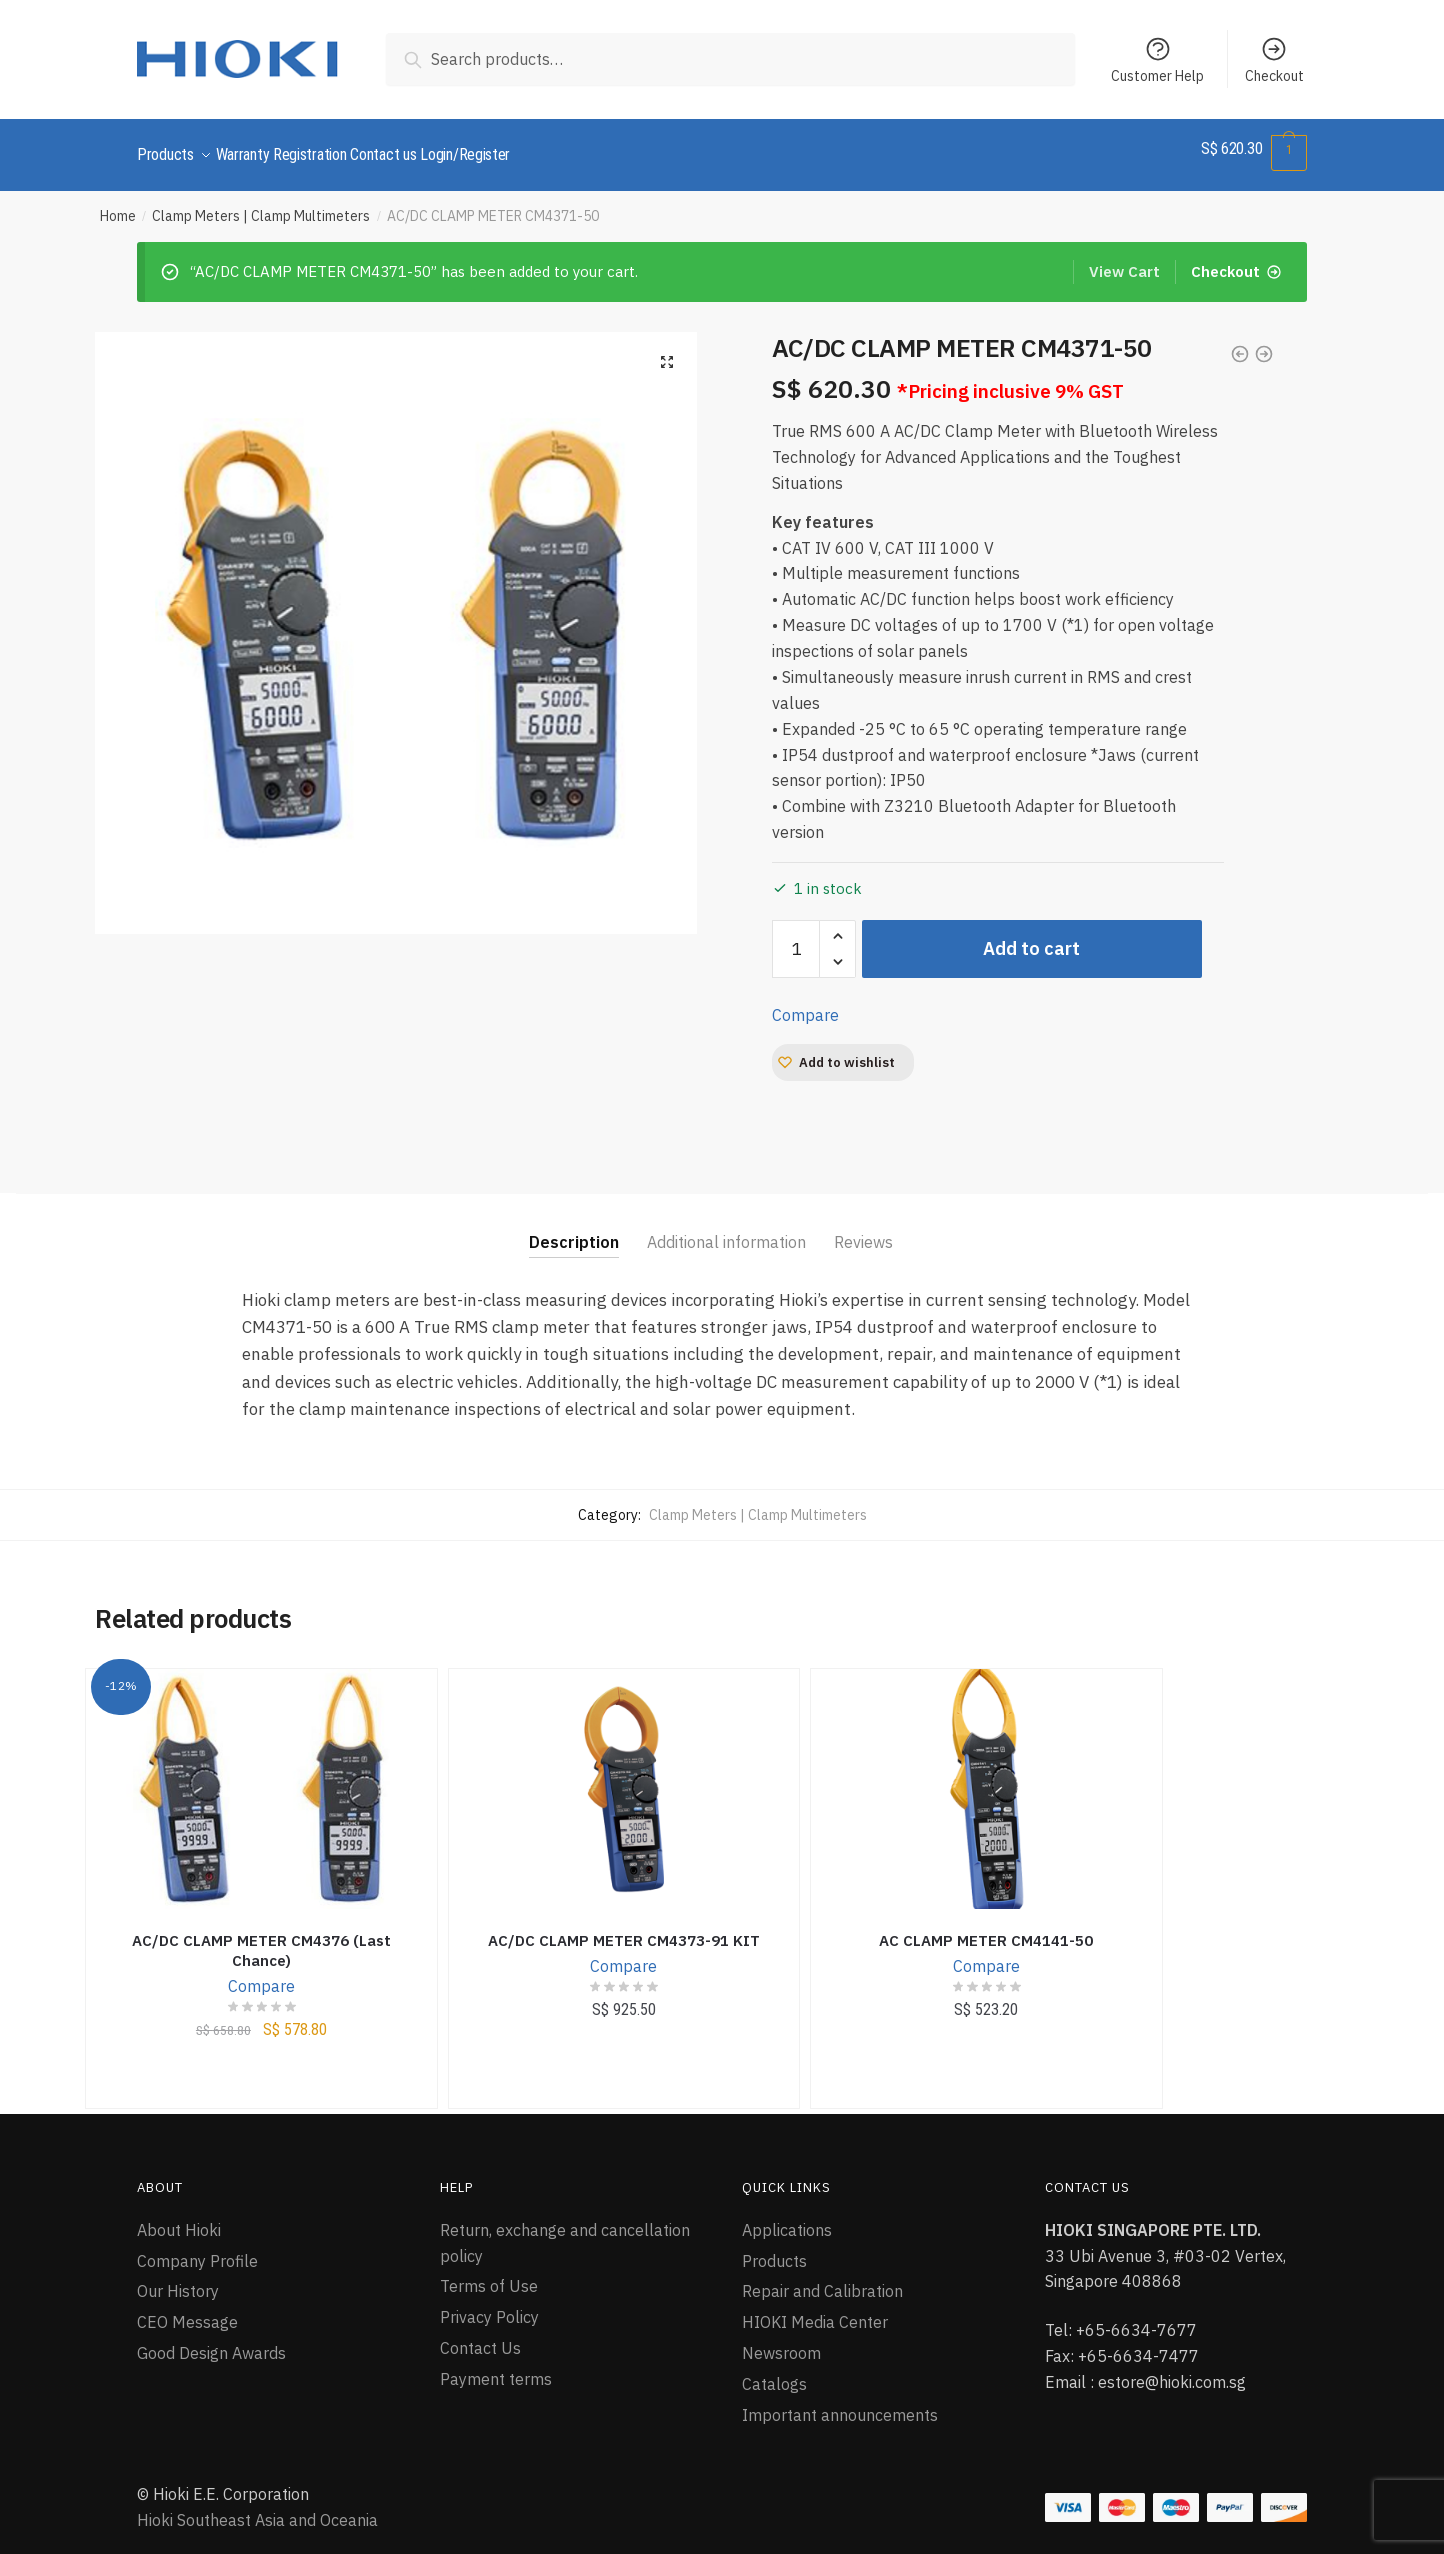 This screenshot has width=1444, height=2554. Describe the element at coordinates (489, 2274) in the screenshot. I see `Terms of Use` at that location.